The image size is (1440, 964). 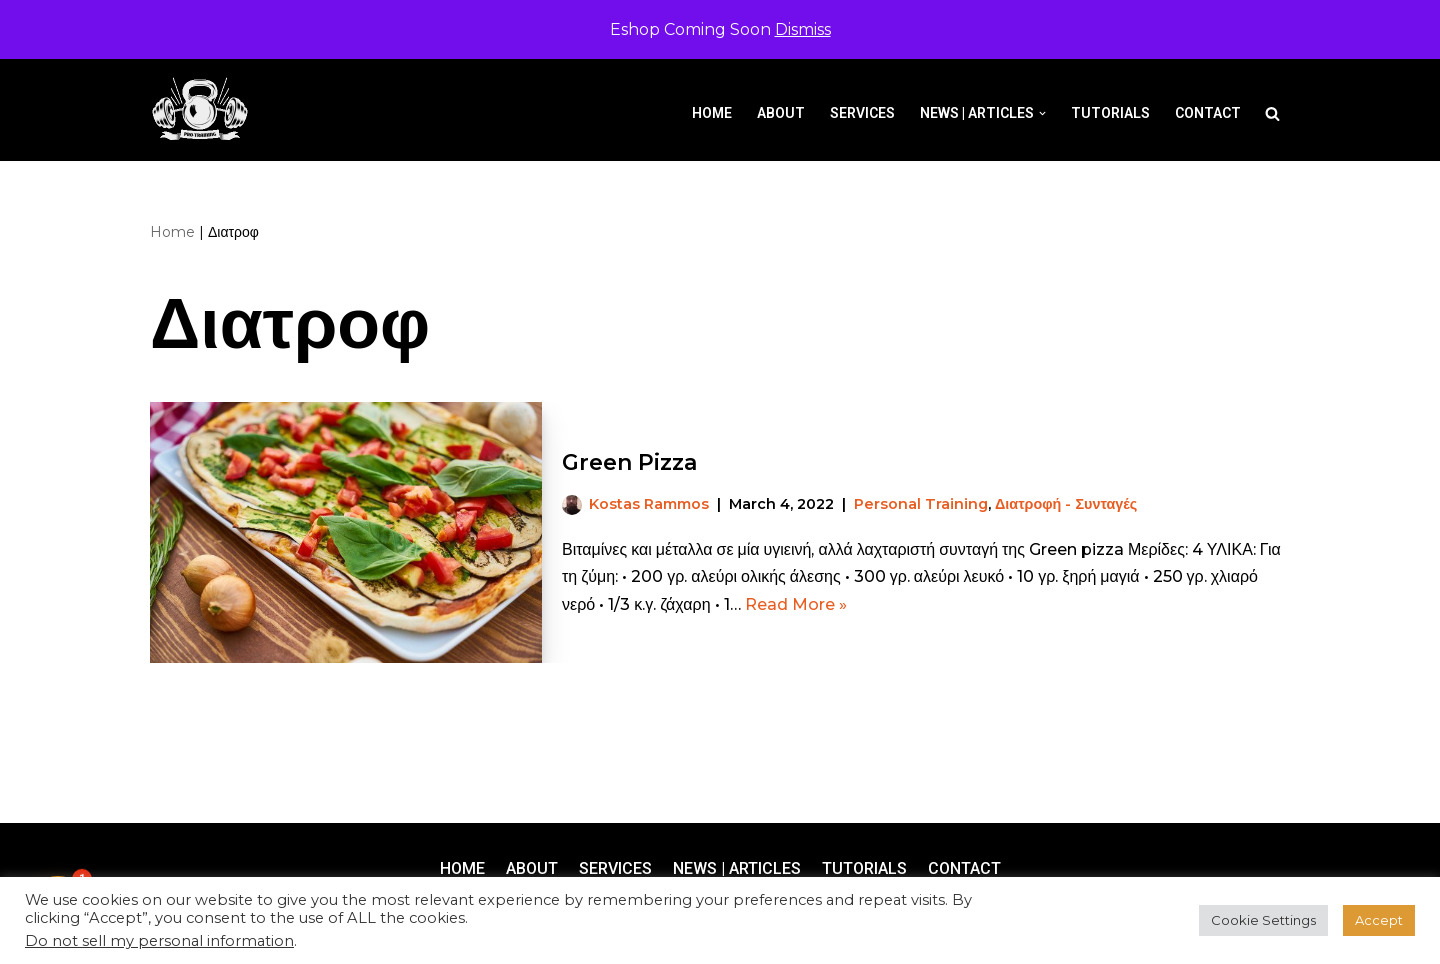 I want to click on About, so click(x=781, y=113).